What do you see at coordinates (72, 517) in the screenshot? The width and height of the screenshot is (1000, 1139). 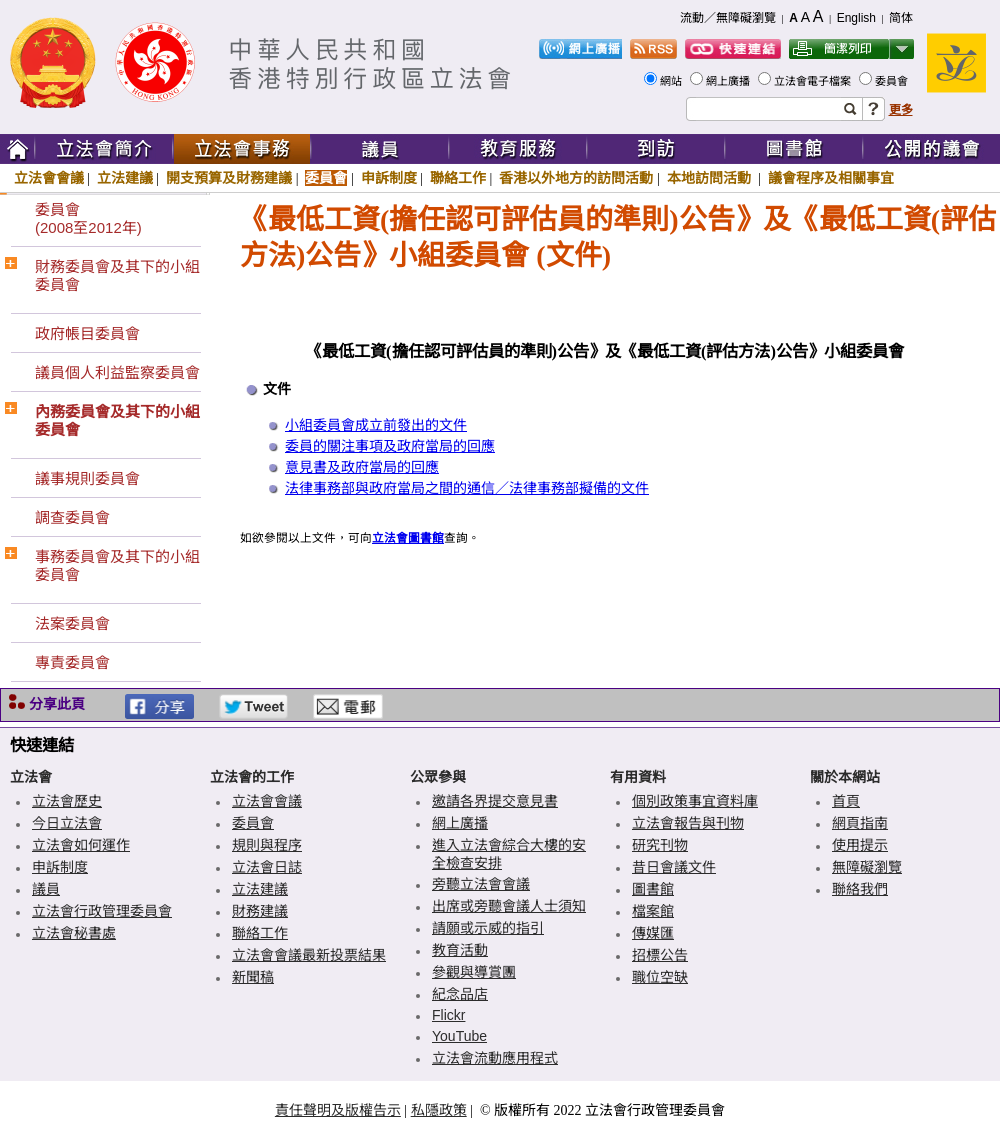 I see `調查委員會` at bounding box center [72, 517].